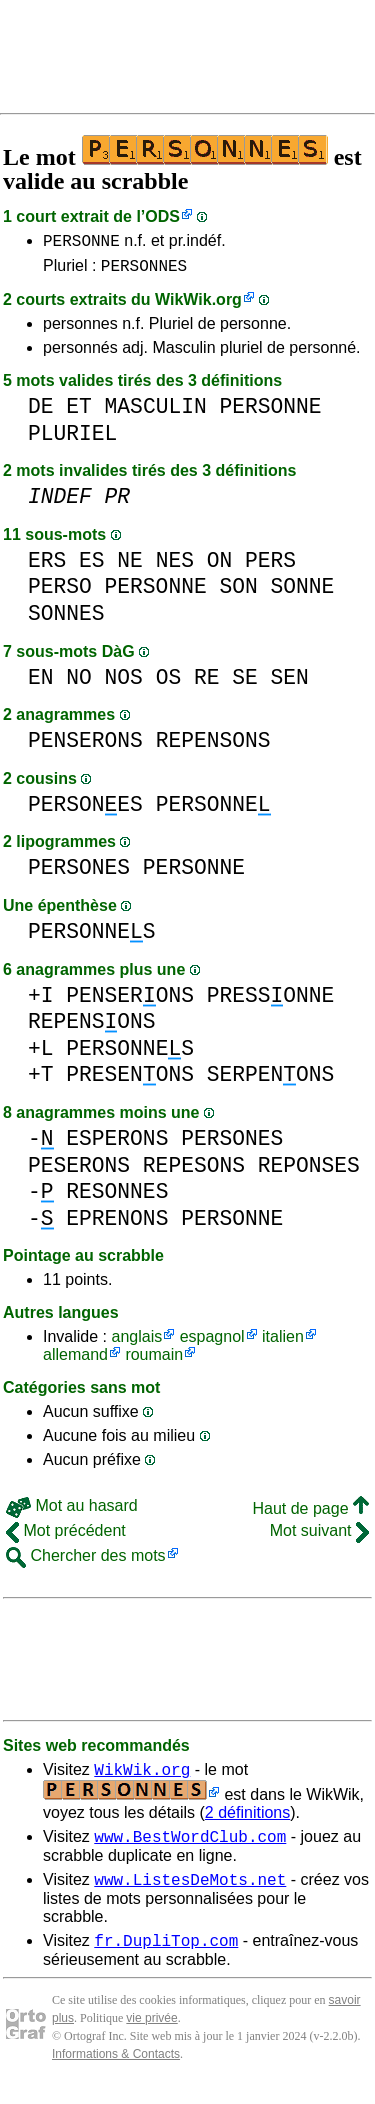  I want to click on OS, so click(169, 683).